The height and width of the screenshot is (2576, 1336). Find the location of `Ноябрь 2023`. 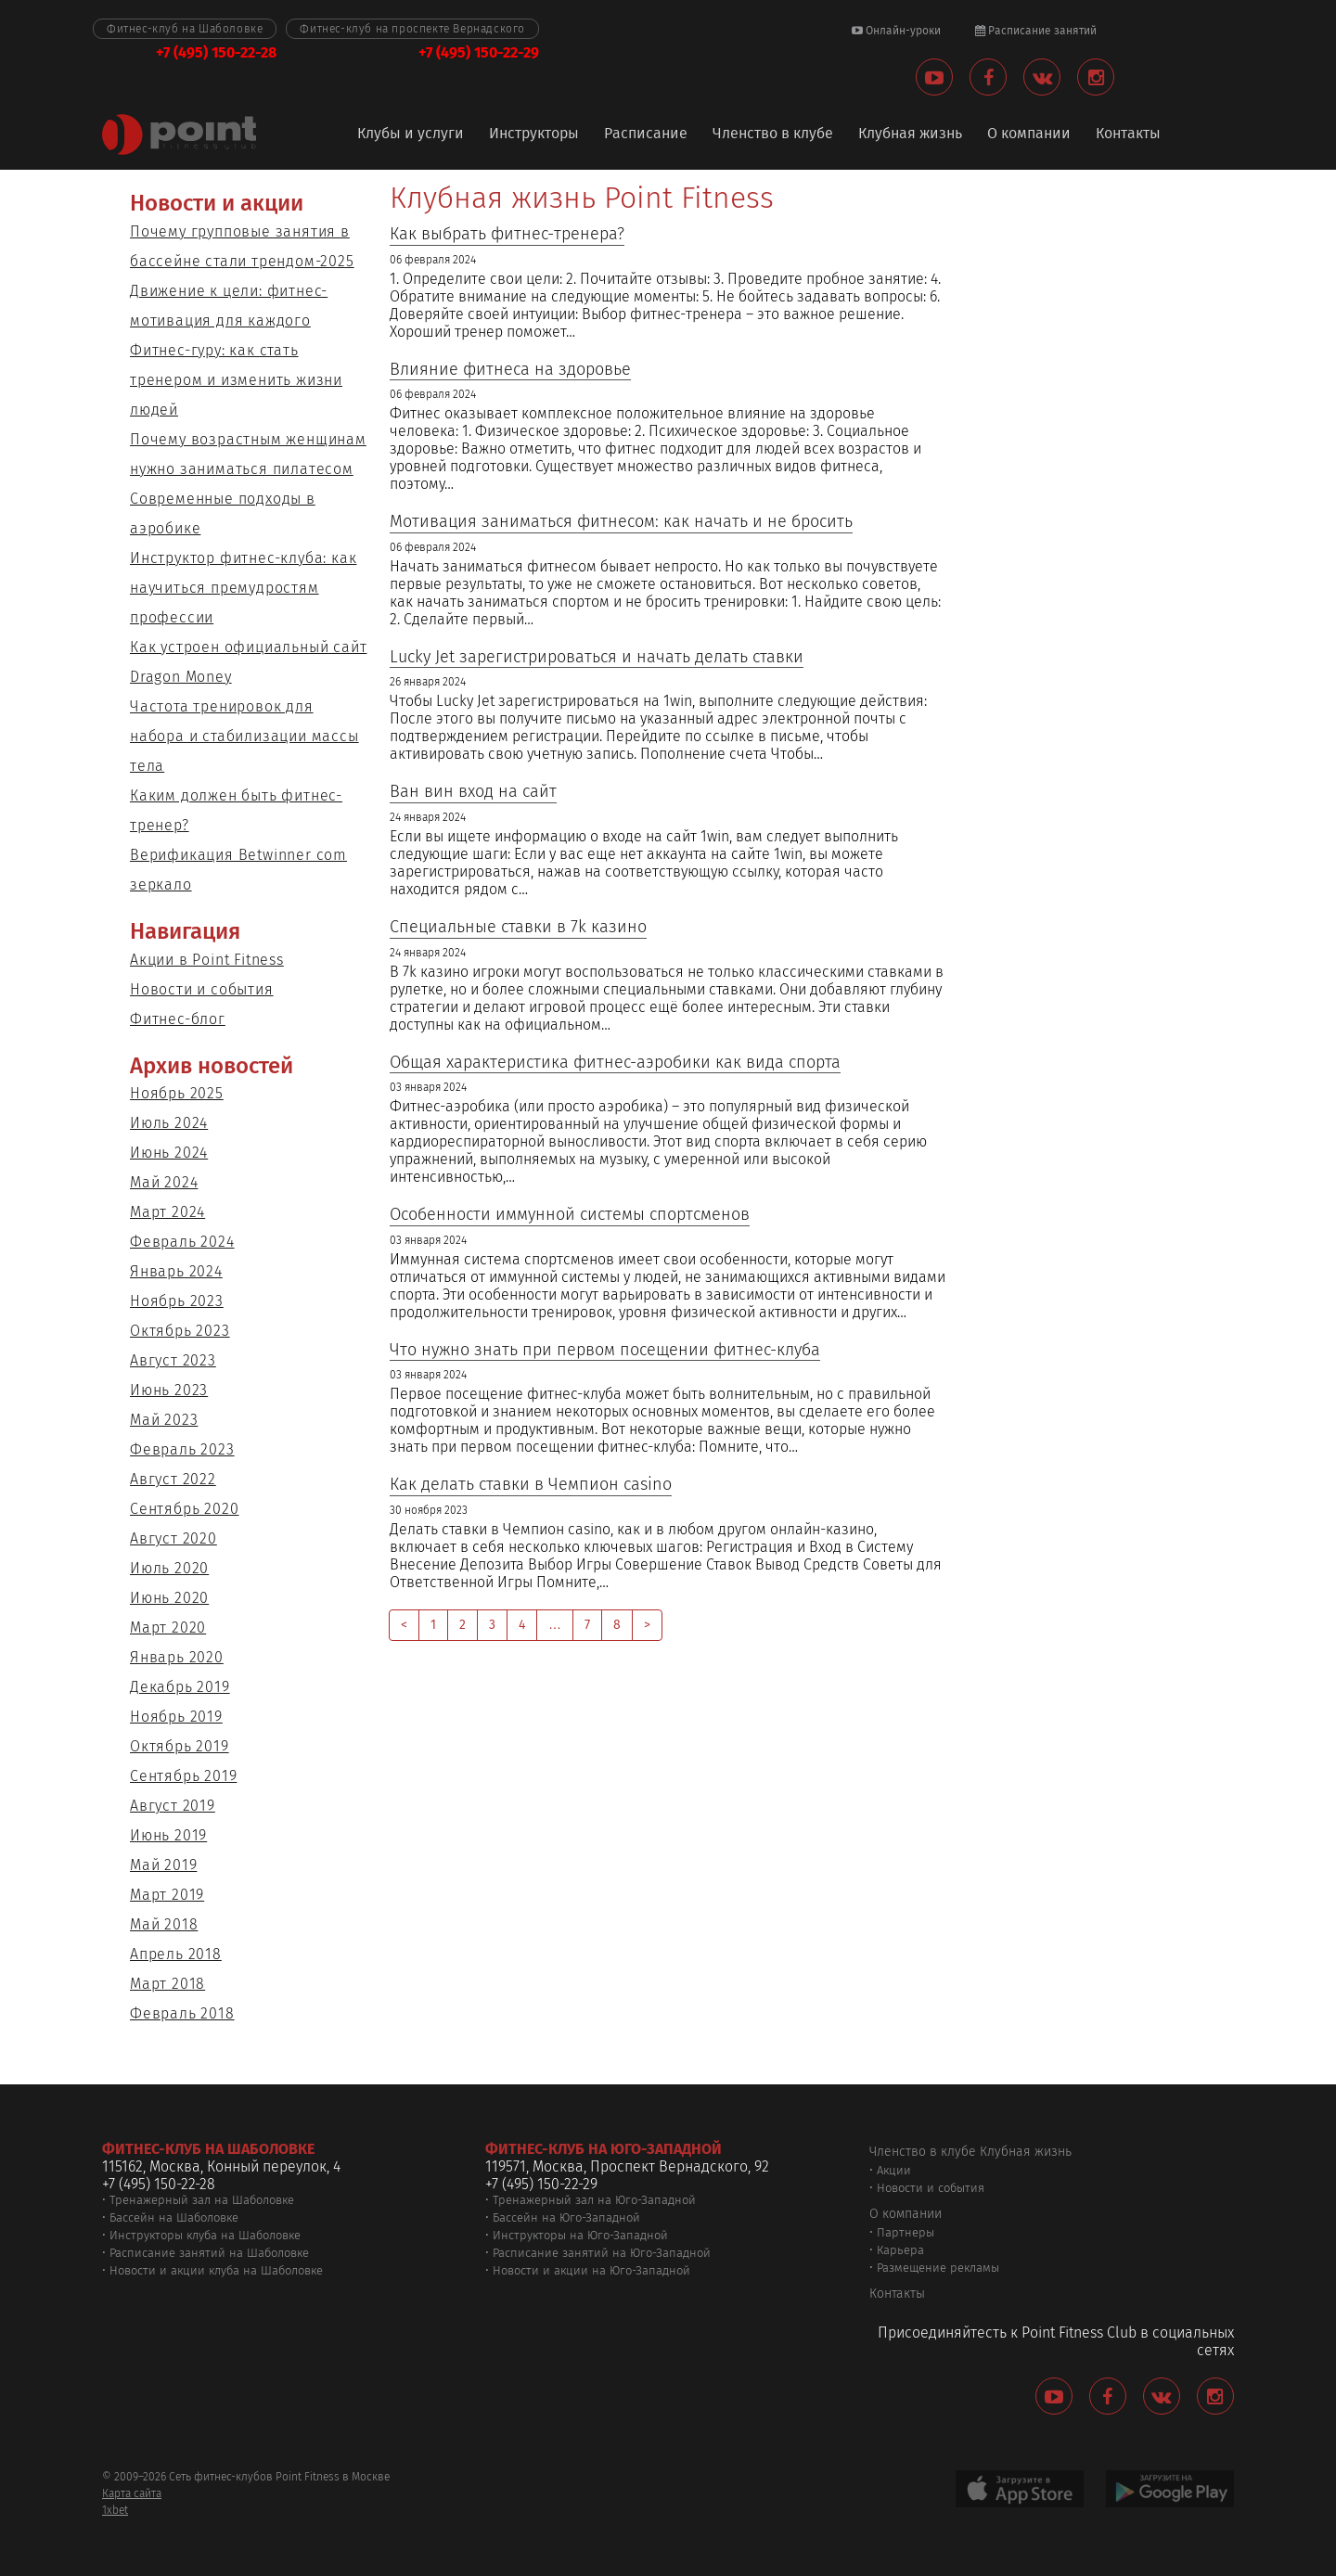

Ноябрь 2023 is located at coordinates (177, 1301).